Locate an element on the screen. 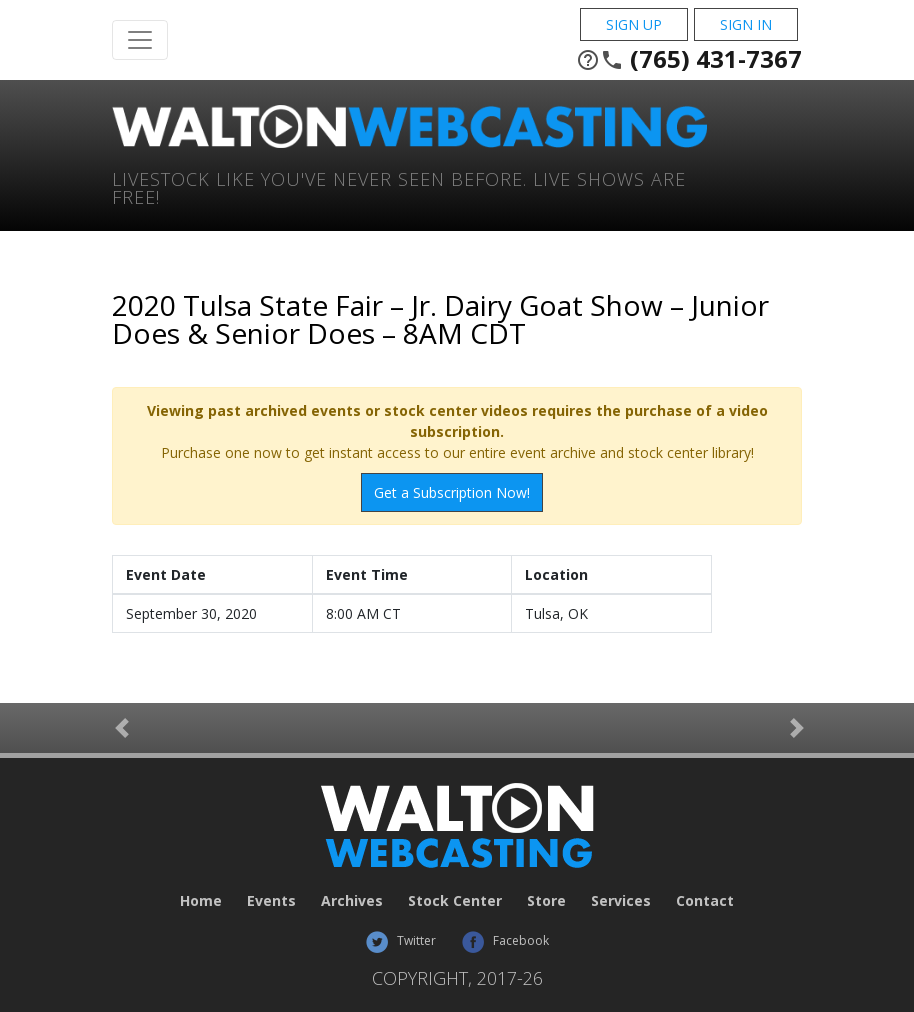  Store is located at coordinates (546, 900).